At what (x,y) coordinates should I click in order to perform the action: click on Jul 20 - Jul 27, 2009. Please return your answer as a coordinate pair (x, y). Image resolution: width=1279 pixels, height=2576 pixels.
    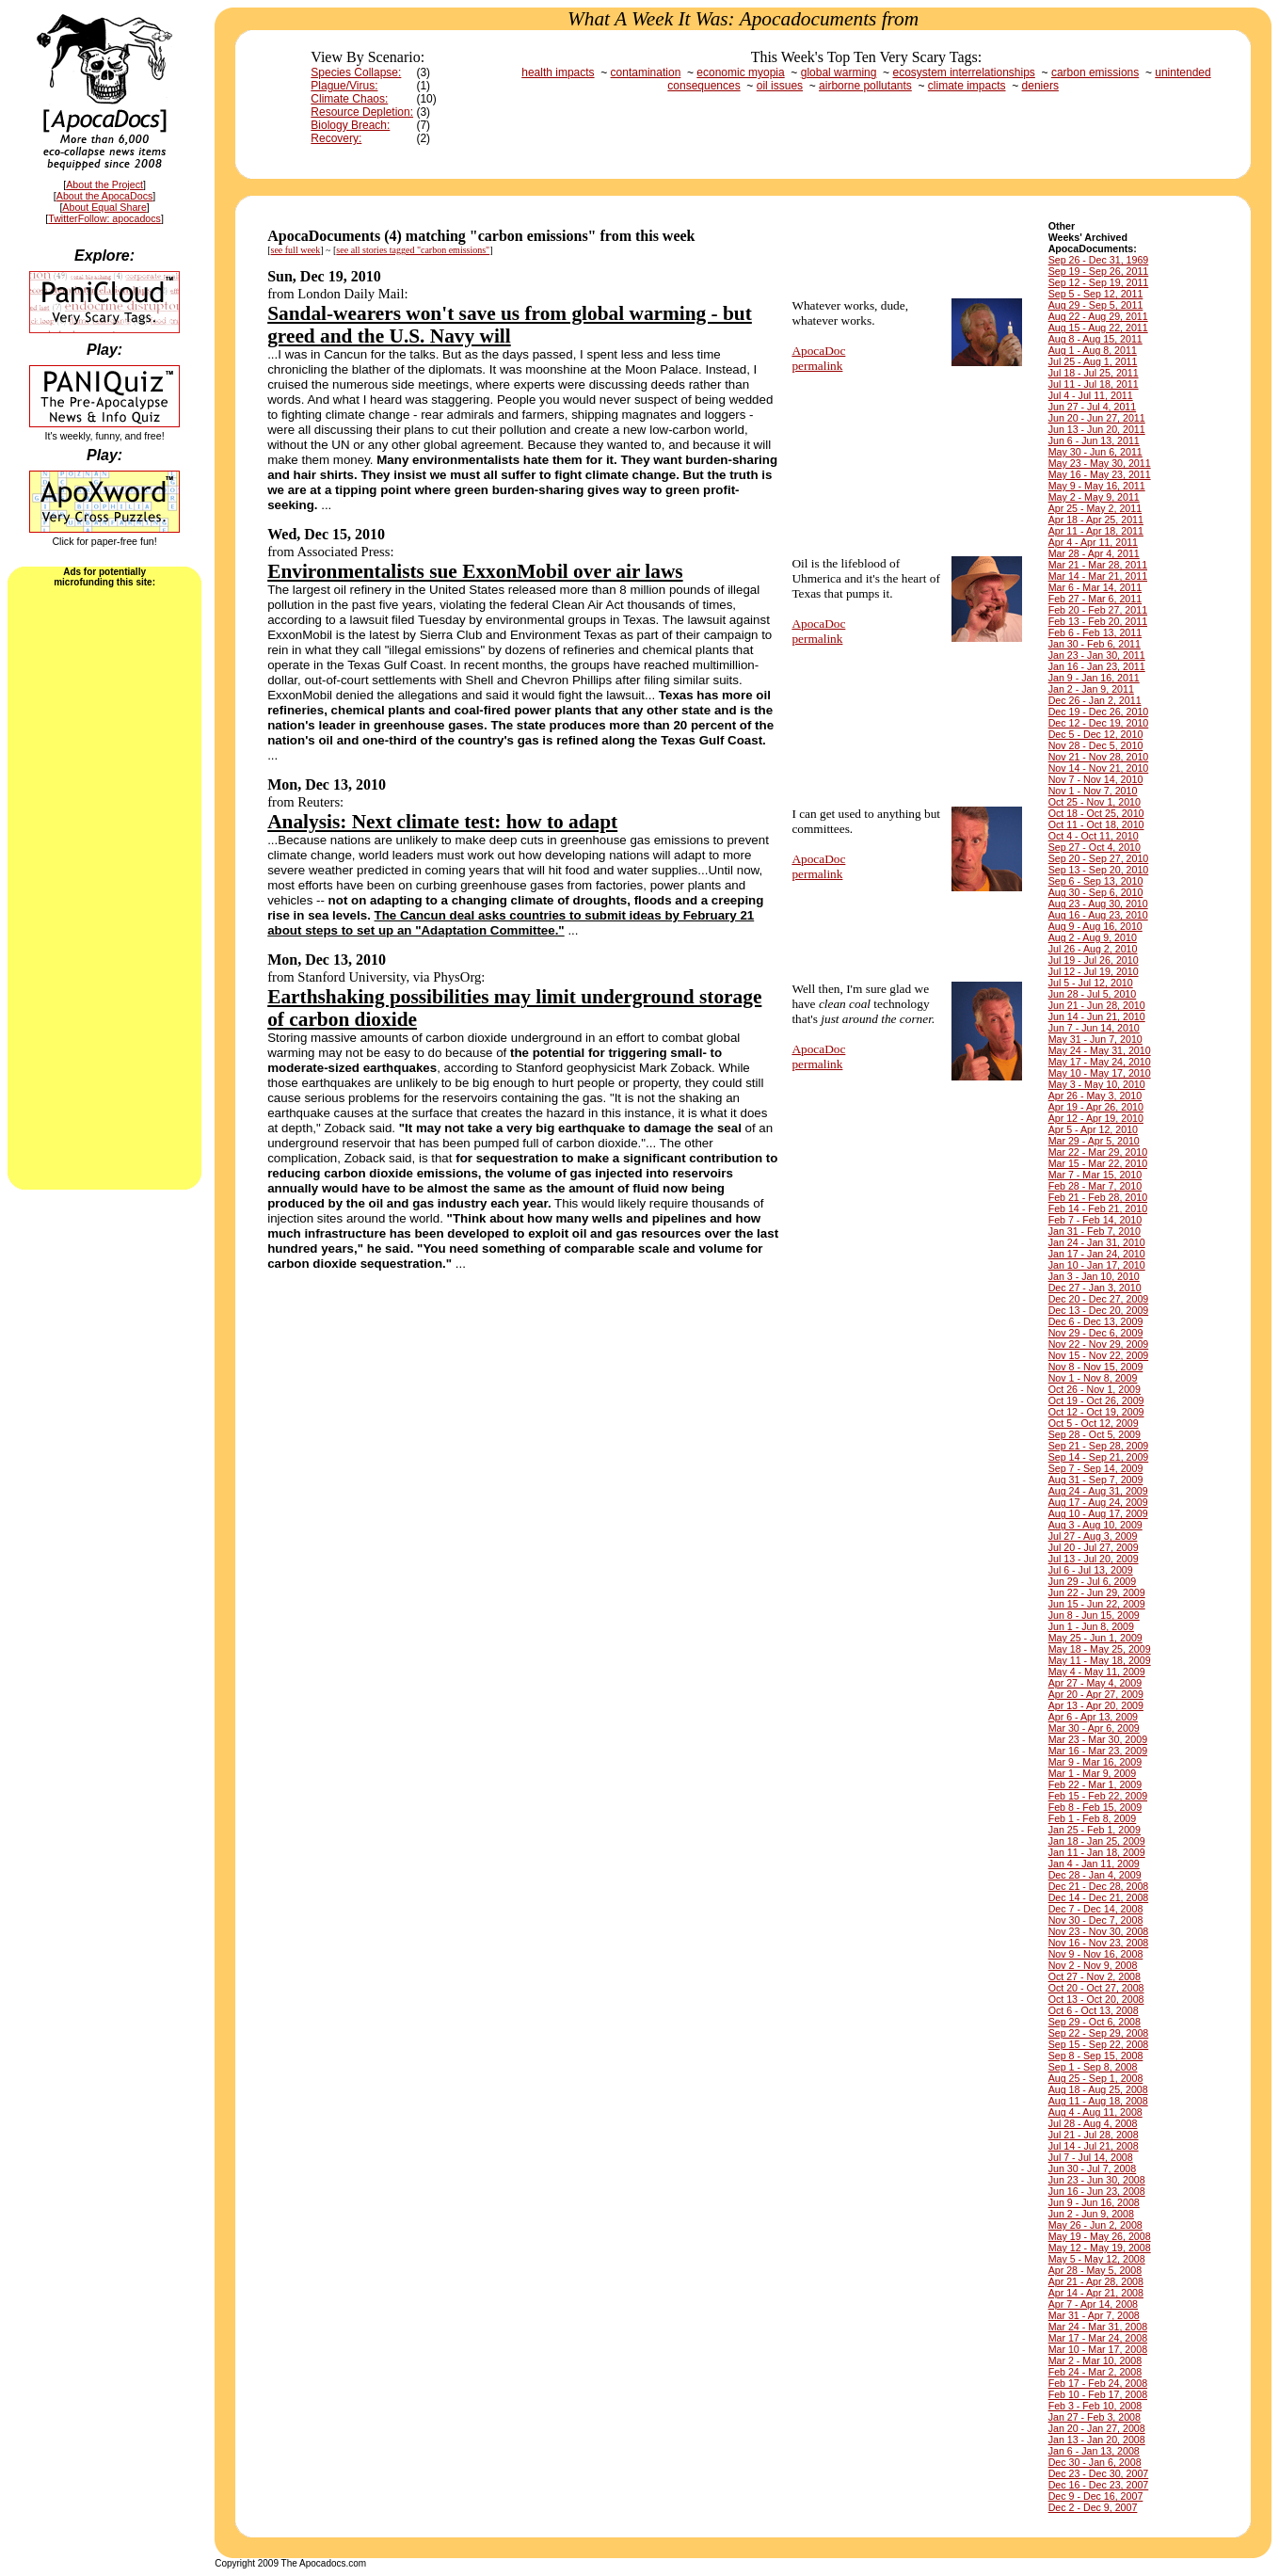
    Looking at the image, I should click on (1093, 1547).